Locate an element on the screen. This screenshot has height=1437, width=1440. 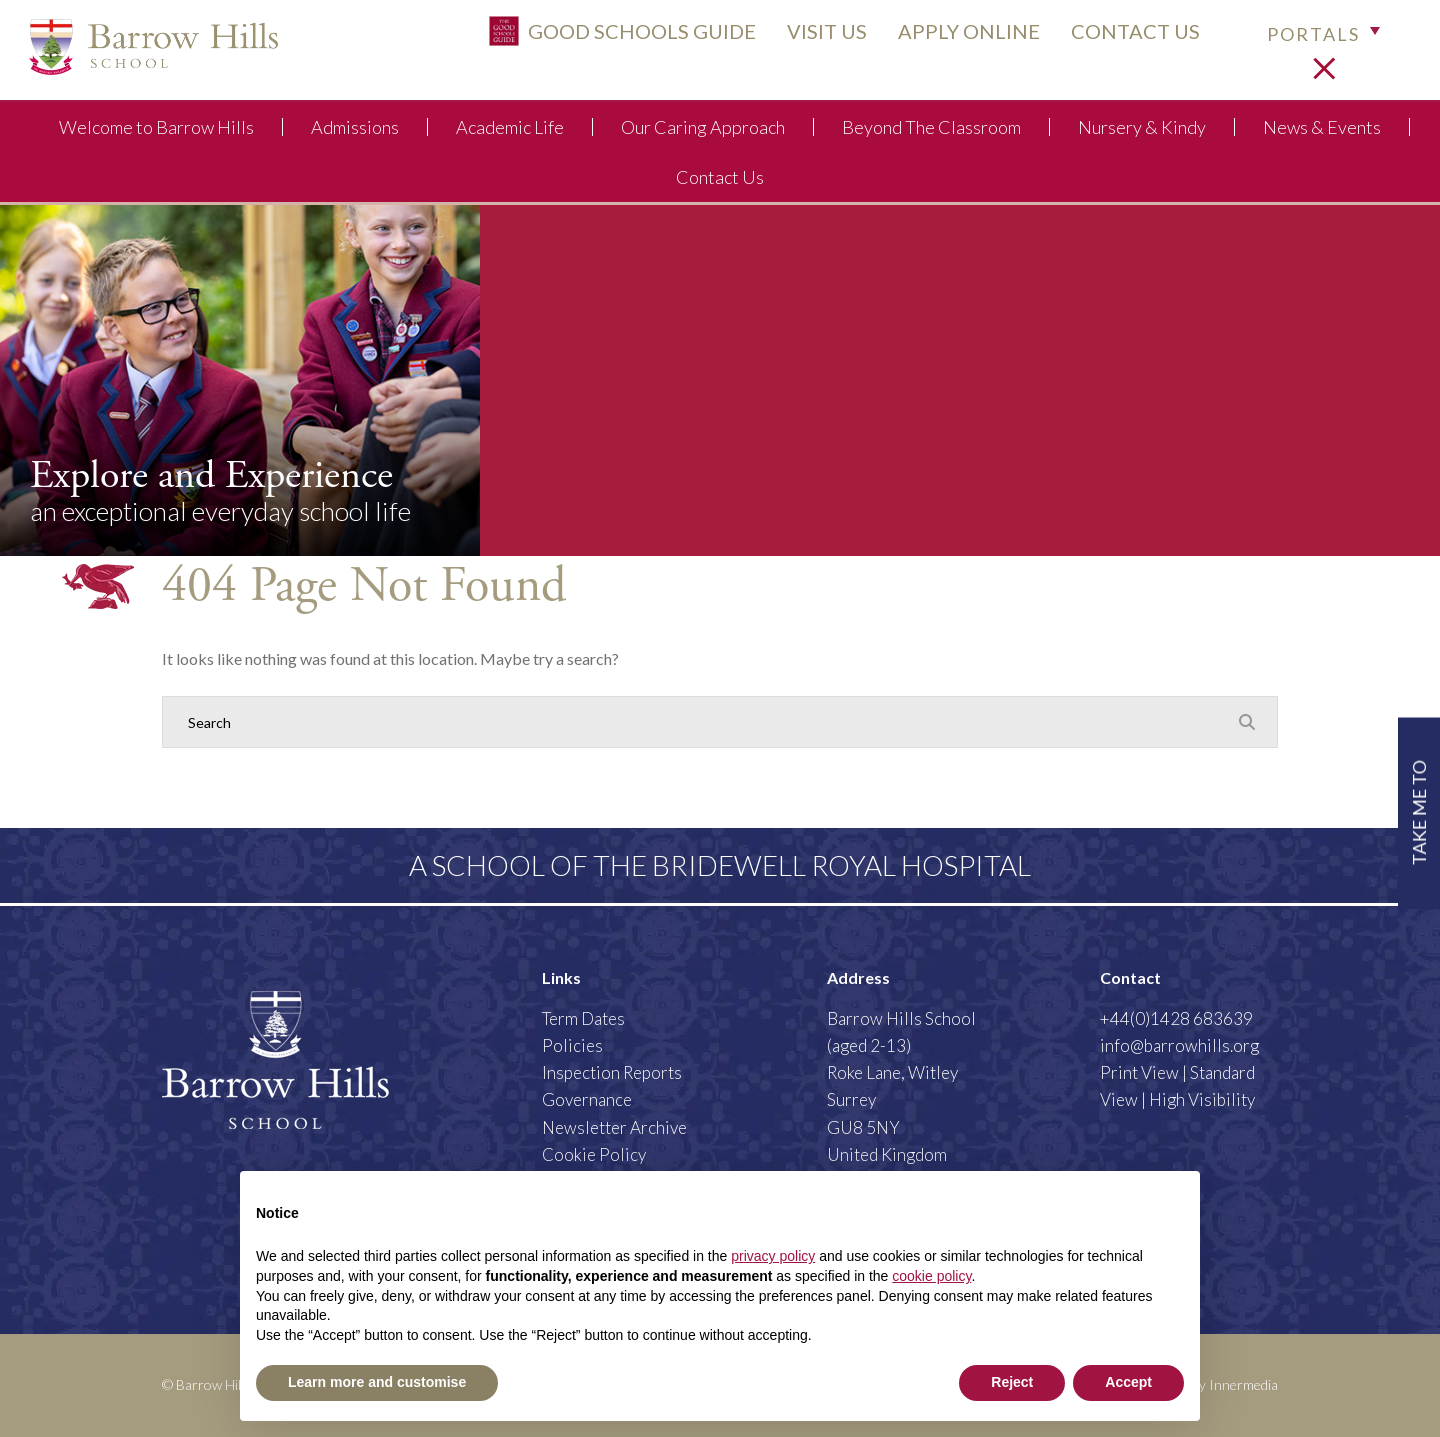
privacy policy [button] is located at coordinates (773, 1256).